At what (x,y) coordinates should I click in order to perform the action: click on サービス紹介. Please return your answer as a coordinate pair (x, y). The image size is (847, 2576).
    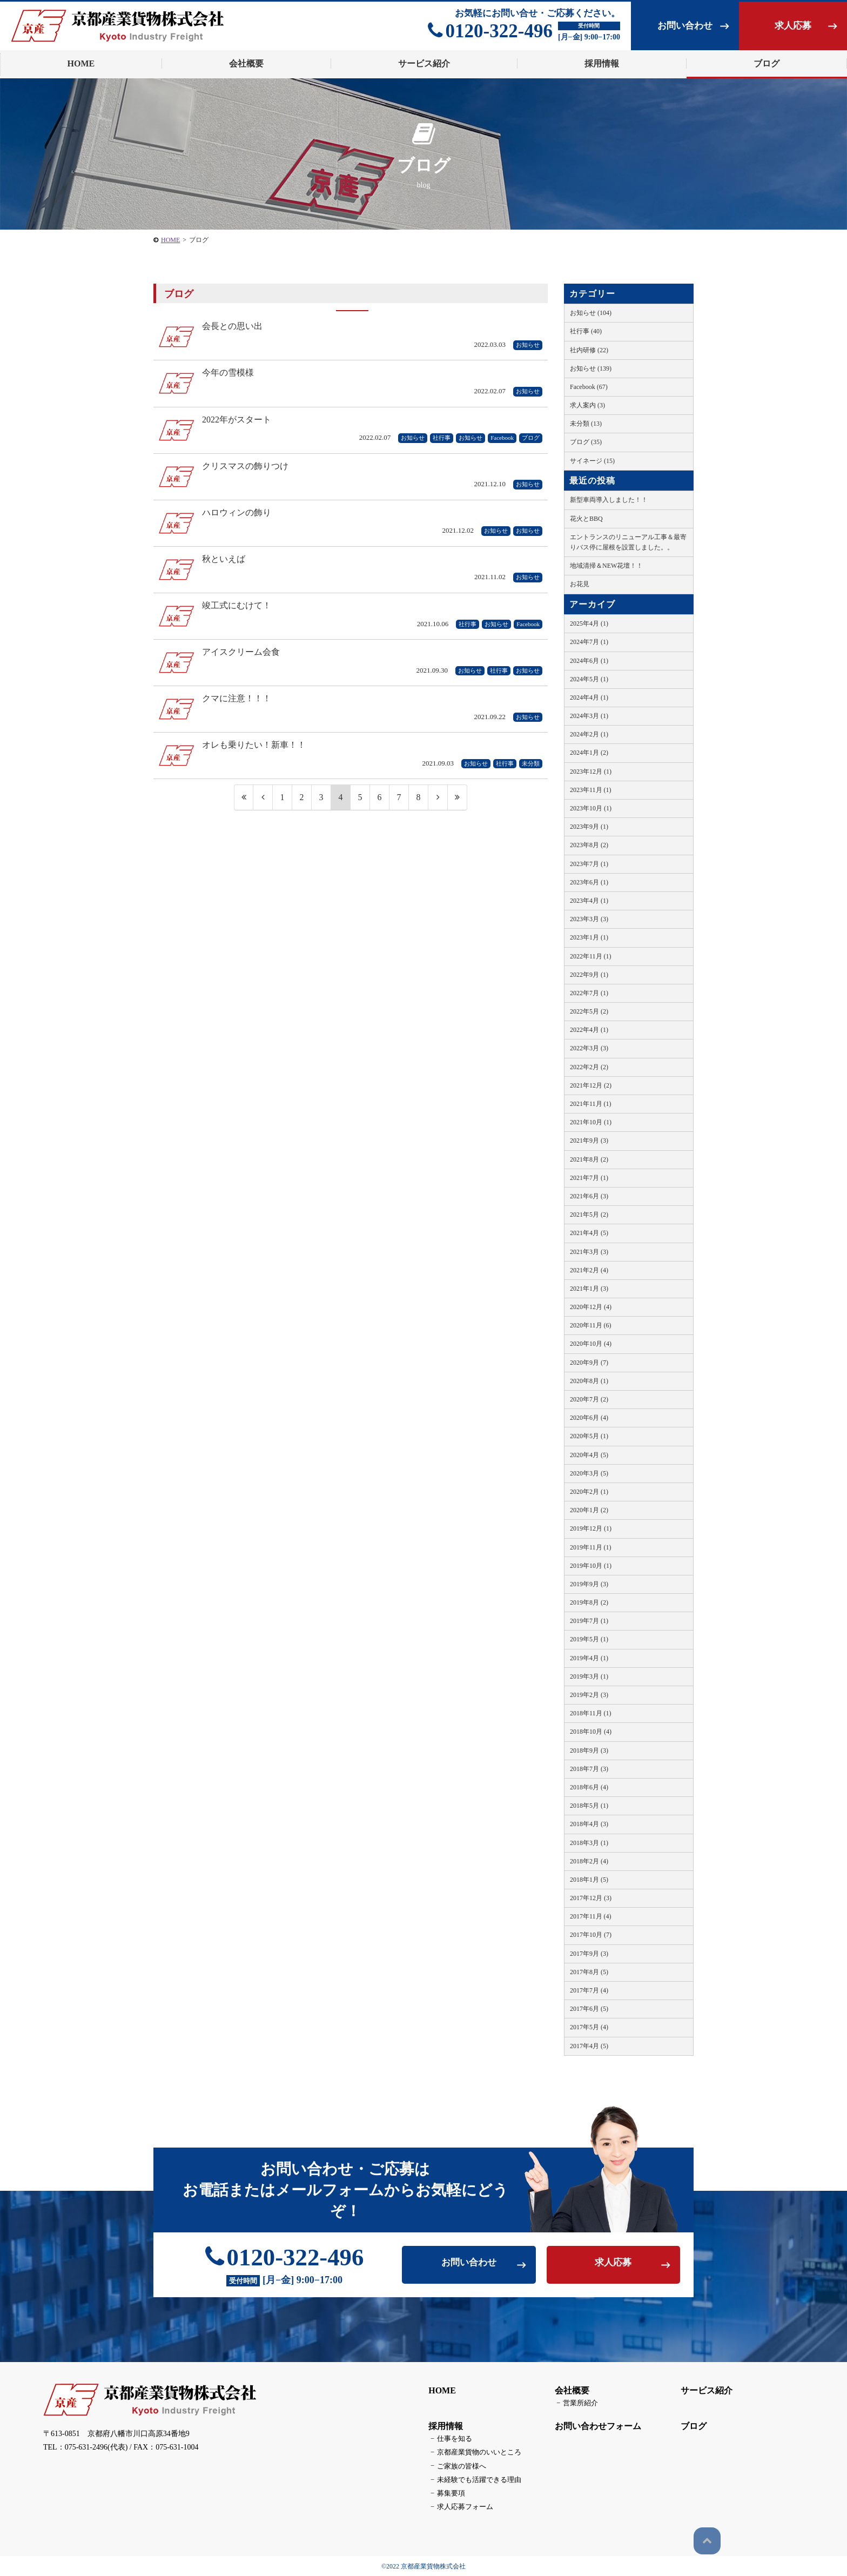
    Looking at the image, I should click on (704, 2393).